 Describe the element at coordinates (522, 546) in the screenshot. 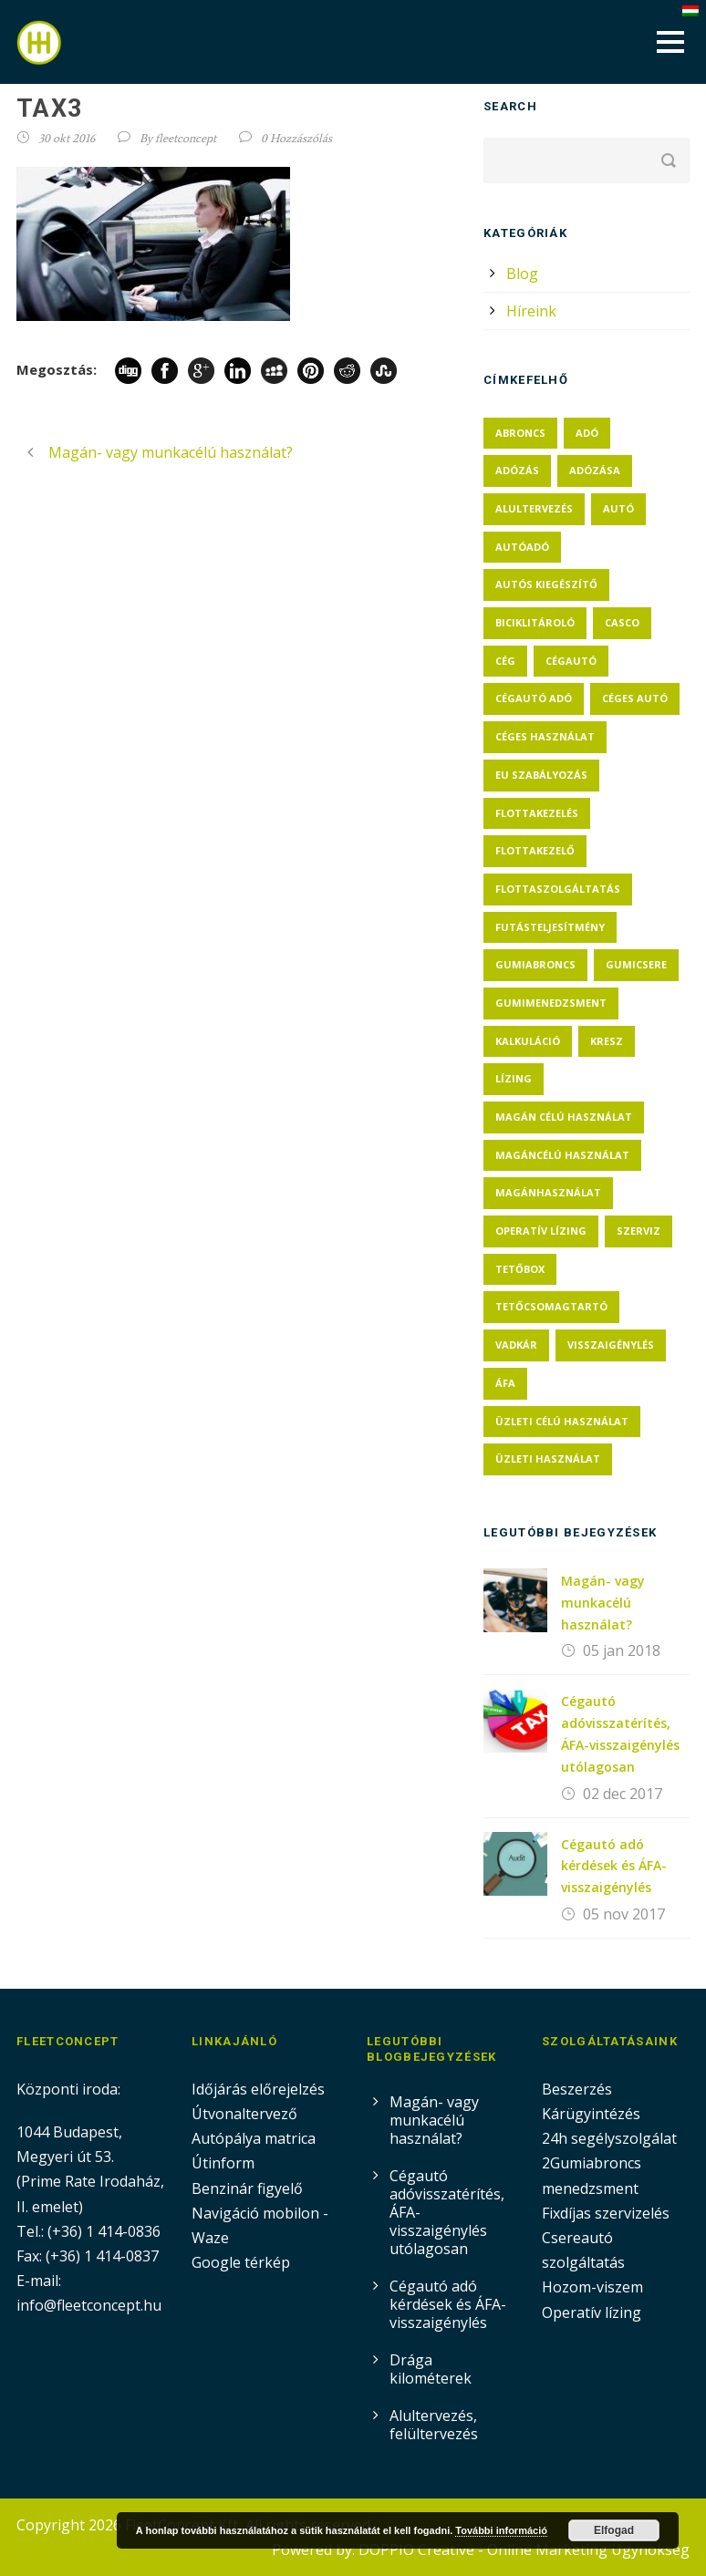

I see `autóadó [autóadó (2 elem)]` at that location.